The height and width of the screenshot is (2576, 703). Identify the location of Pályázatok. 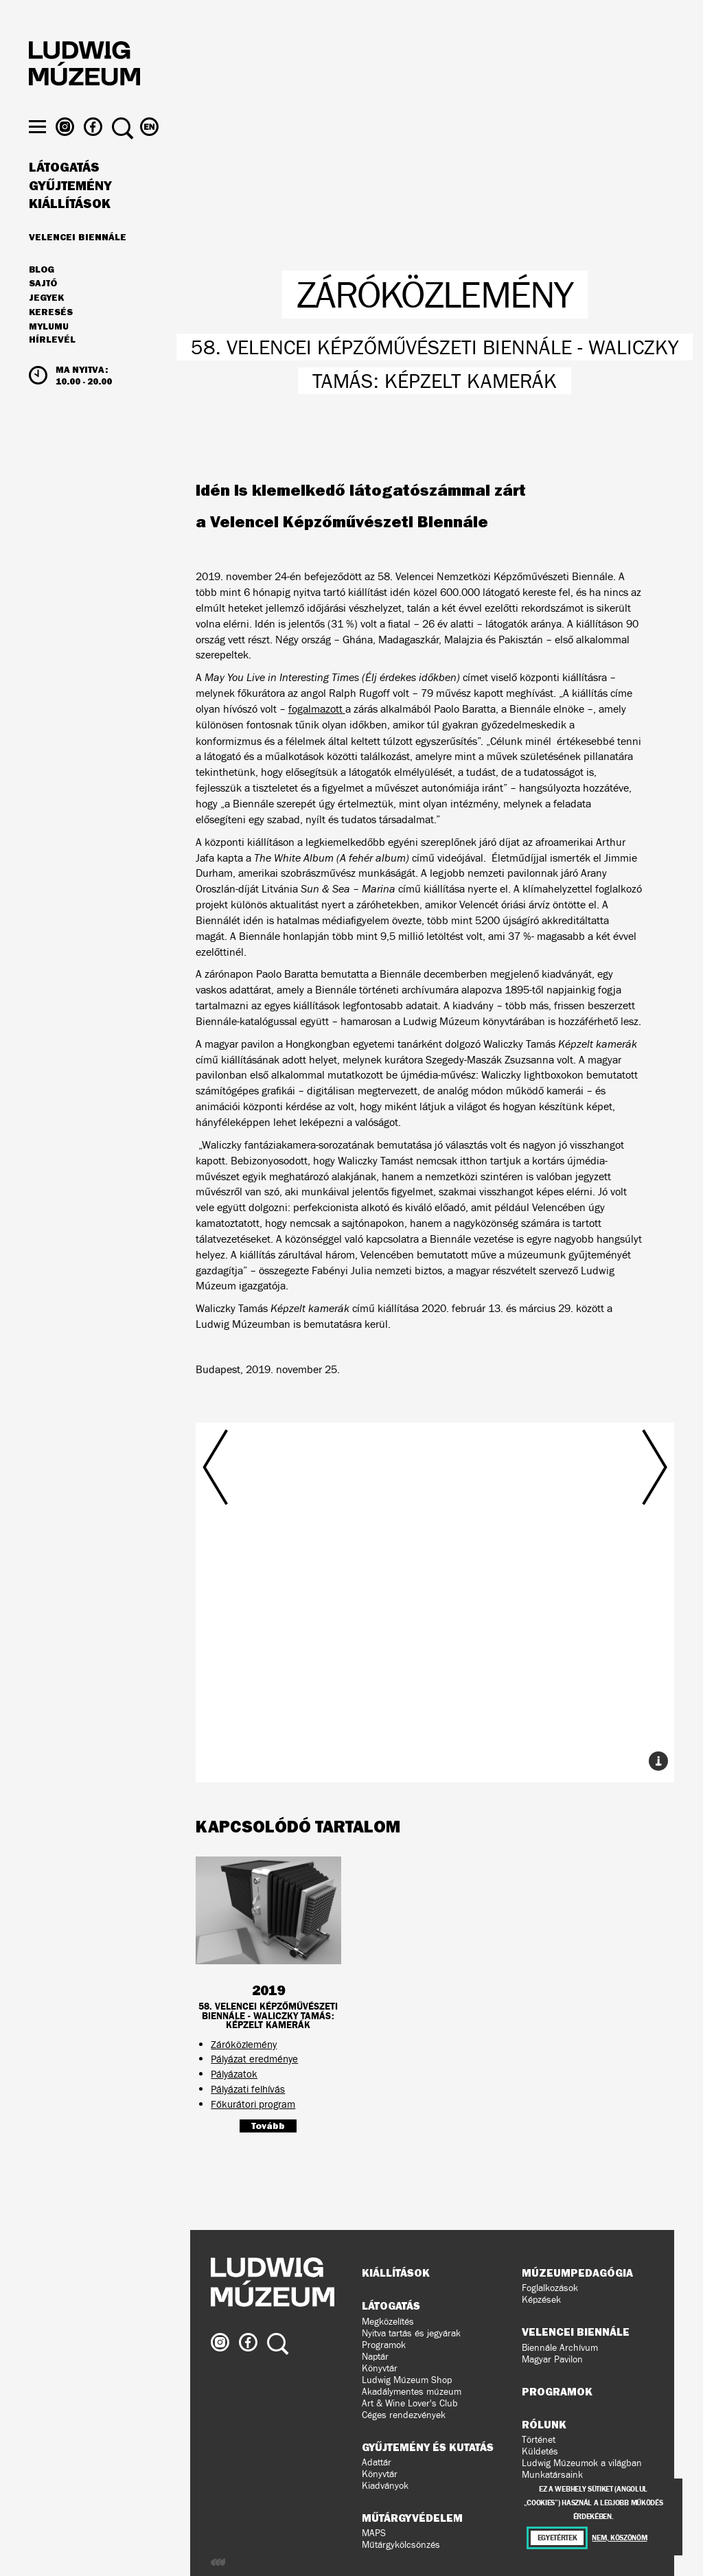
(234, 2073).